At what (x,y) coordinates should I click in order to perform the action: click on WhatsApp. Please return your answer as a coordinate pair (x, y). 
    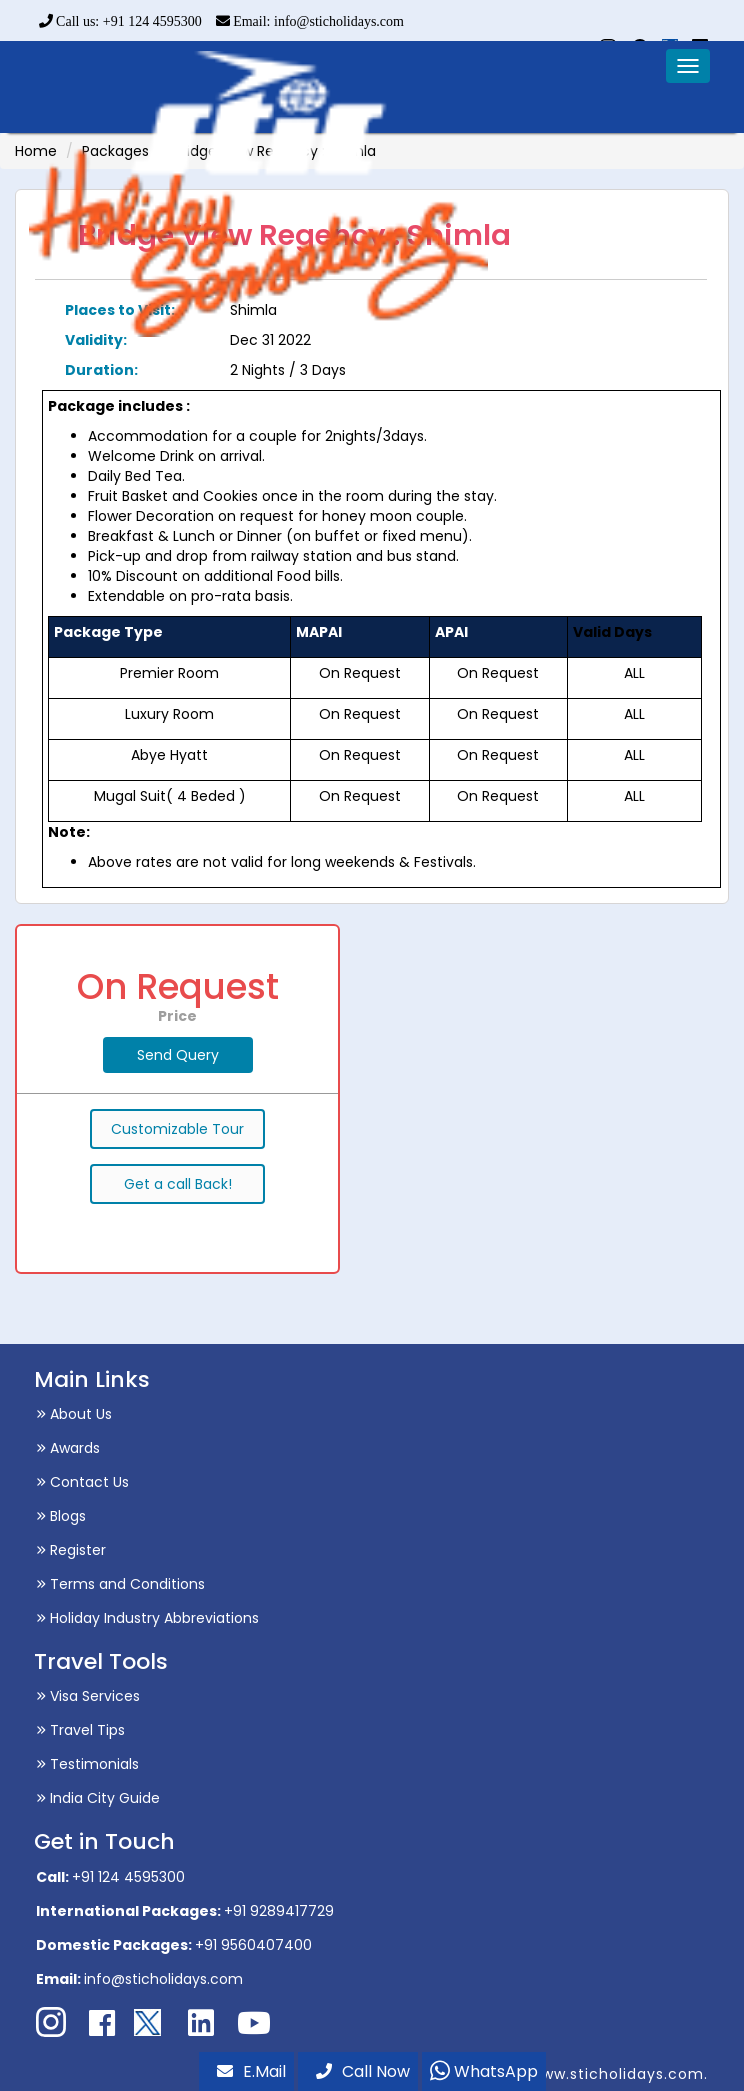
    Looking at the image, I should click on (484, 2071).